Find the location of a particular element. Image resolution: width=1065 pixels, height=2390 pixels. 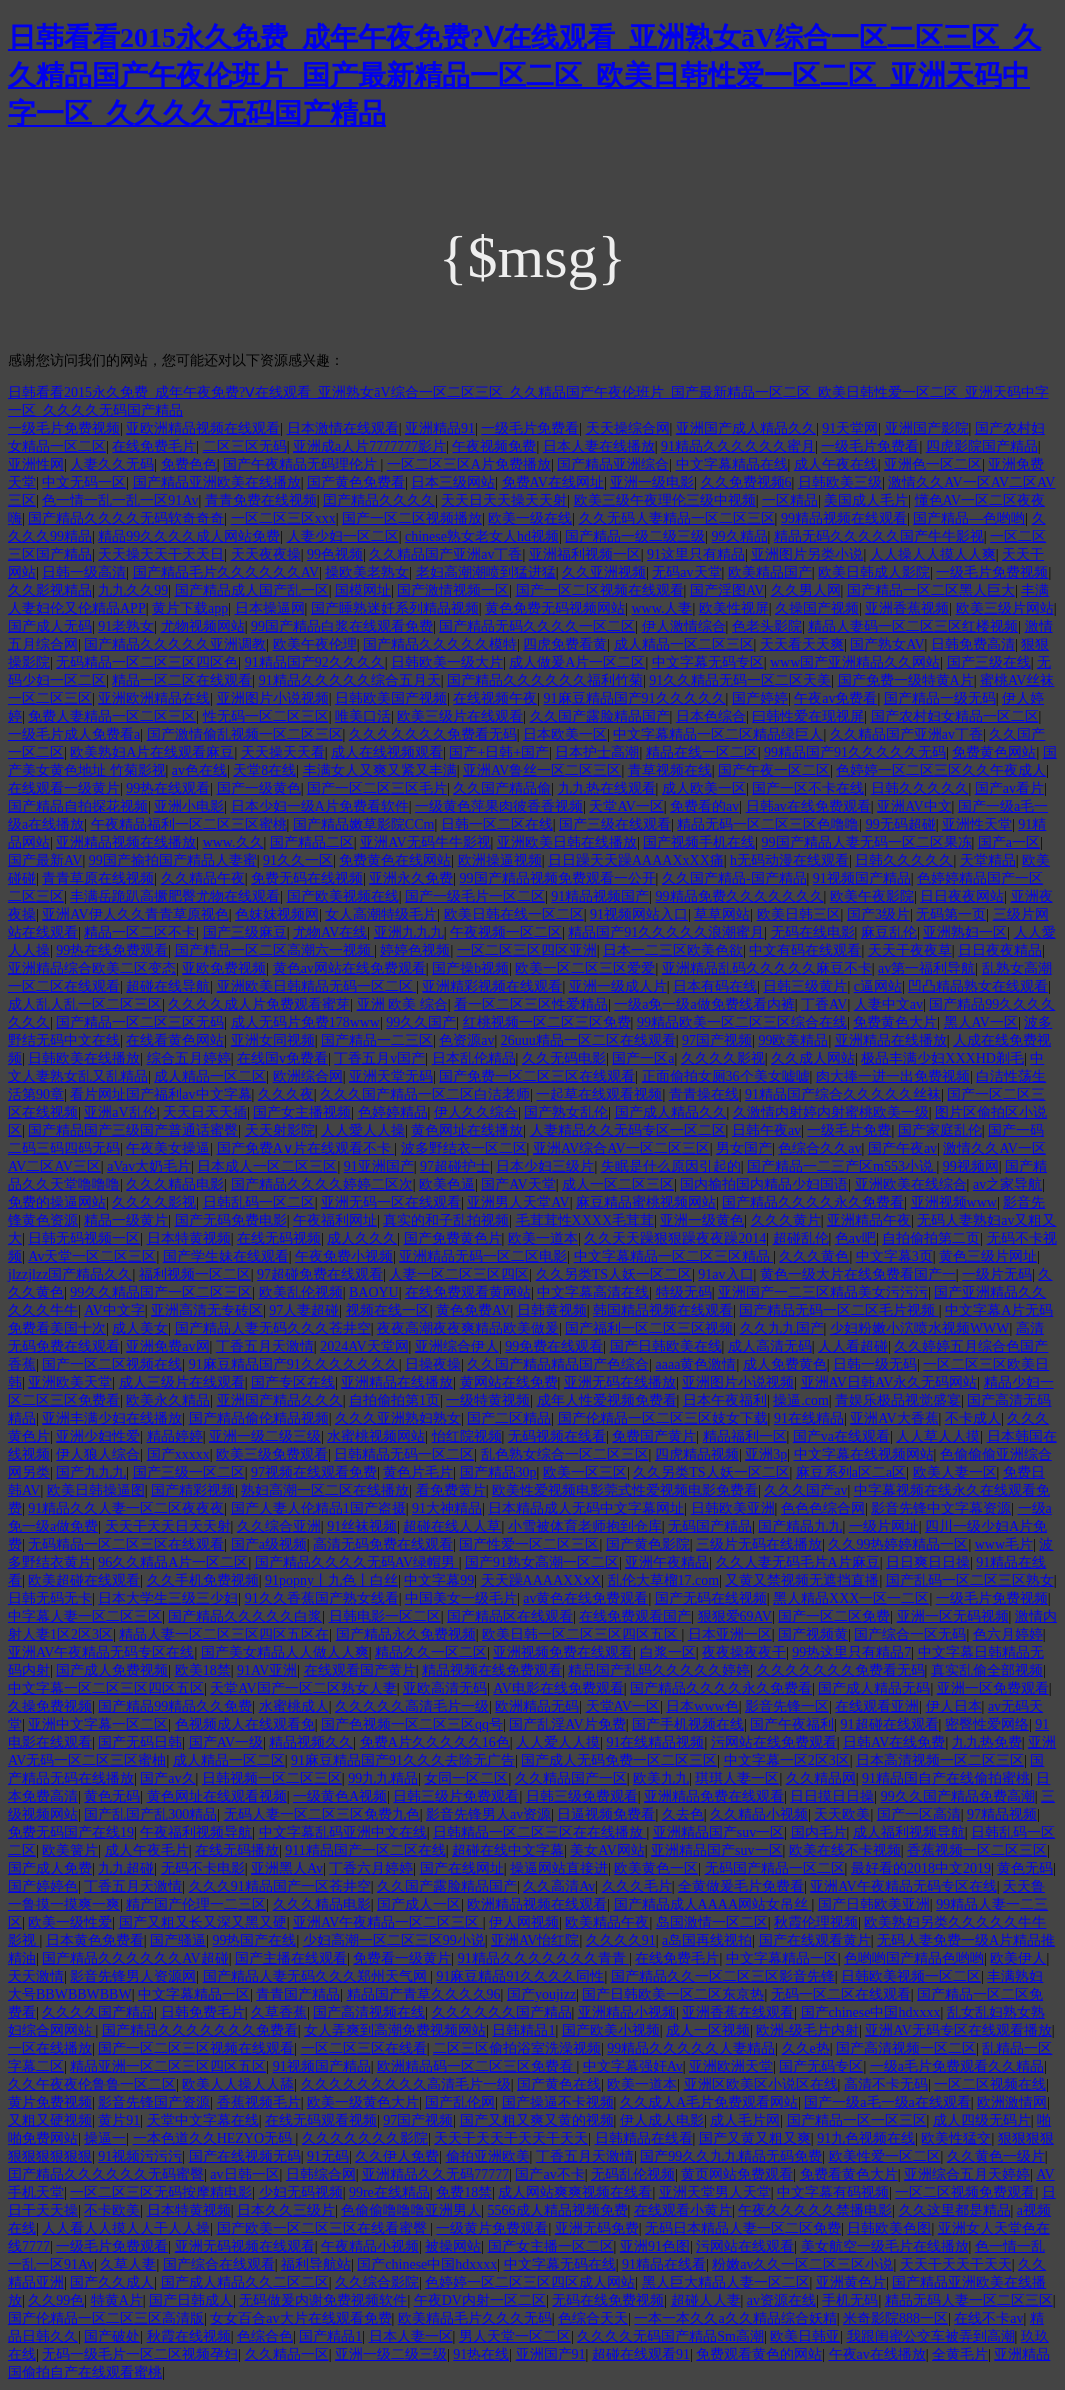

欧美一区二区三区爱爱 is located at coordinates (585, 968).